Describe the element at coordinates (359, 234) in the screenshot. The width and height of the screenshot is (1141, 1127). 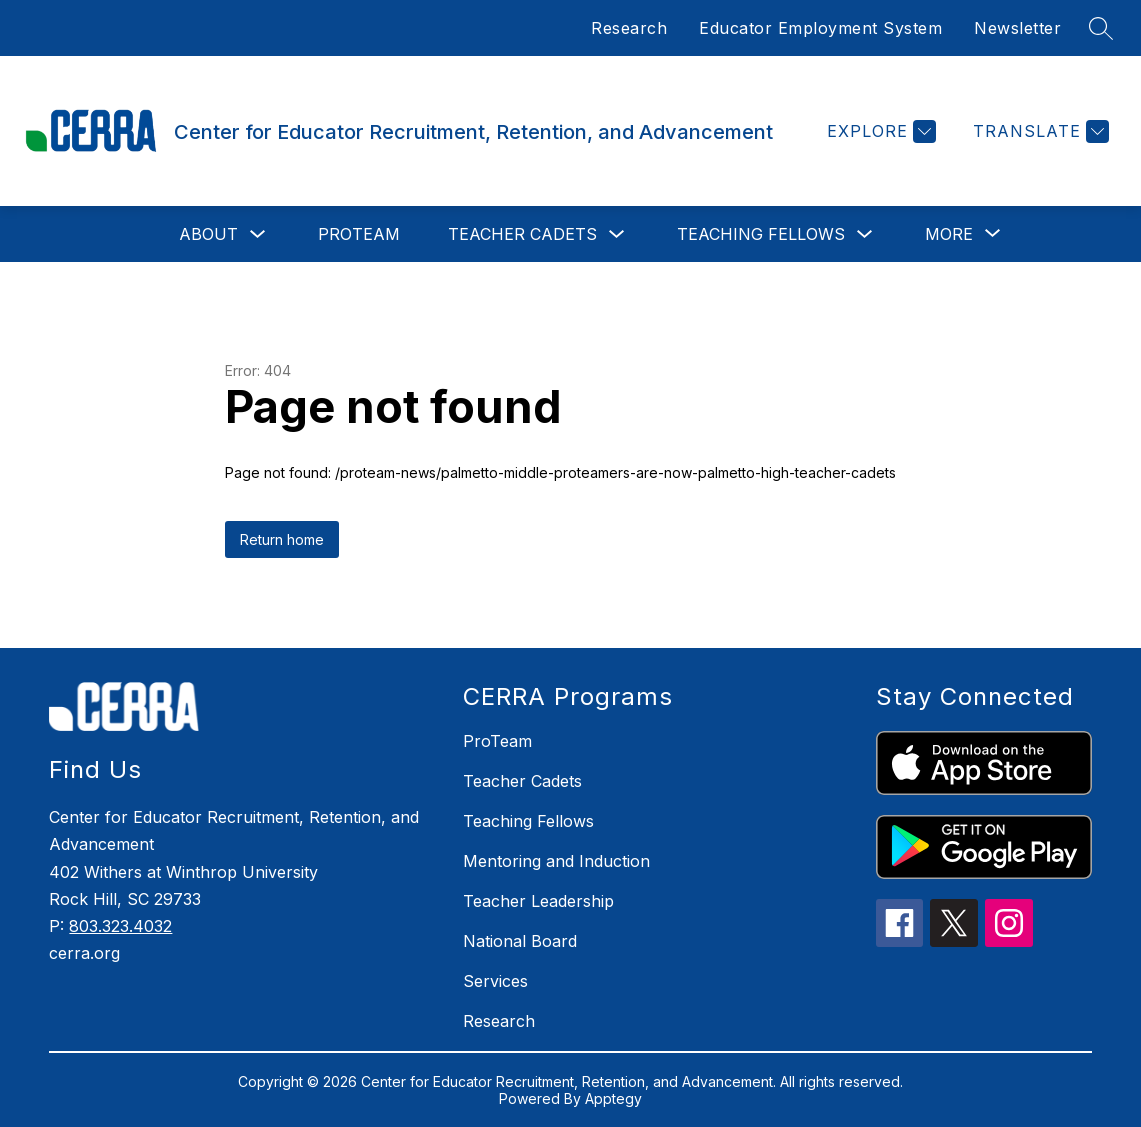
I see `ProTeam` at that location.